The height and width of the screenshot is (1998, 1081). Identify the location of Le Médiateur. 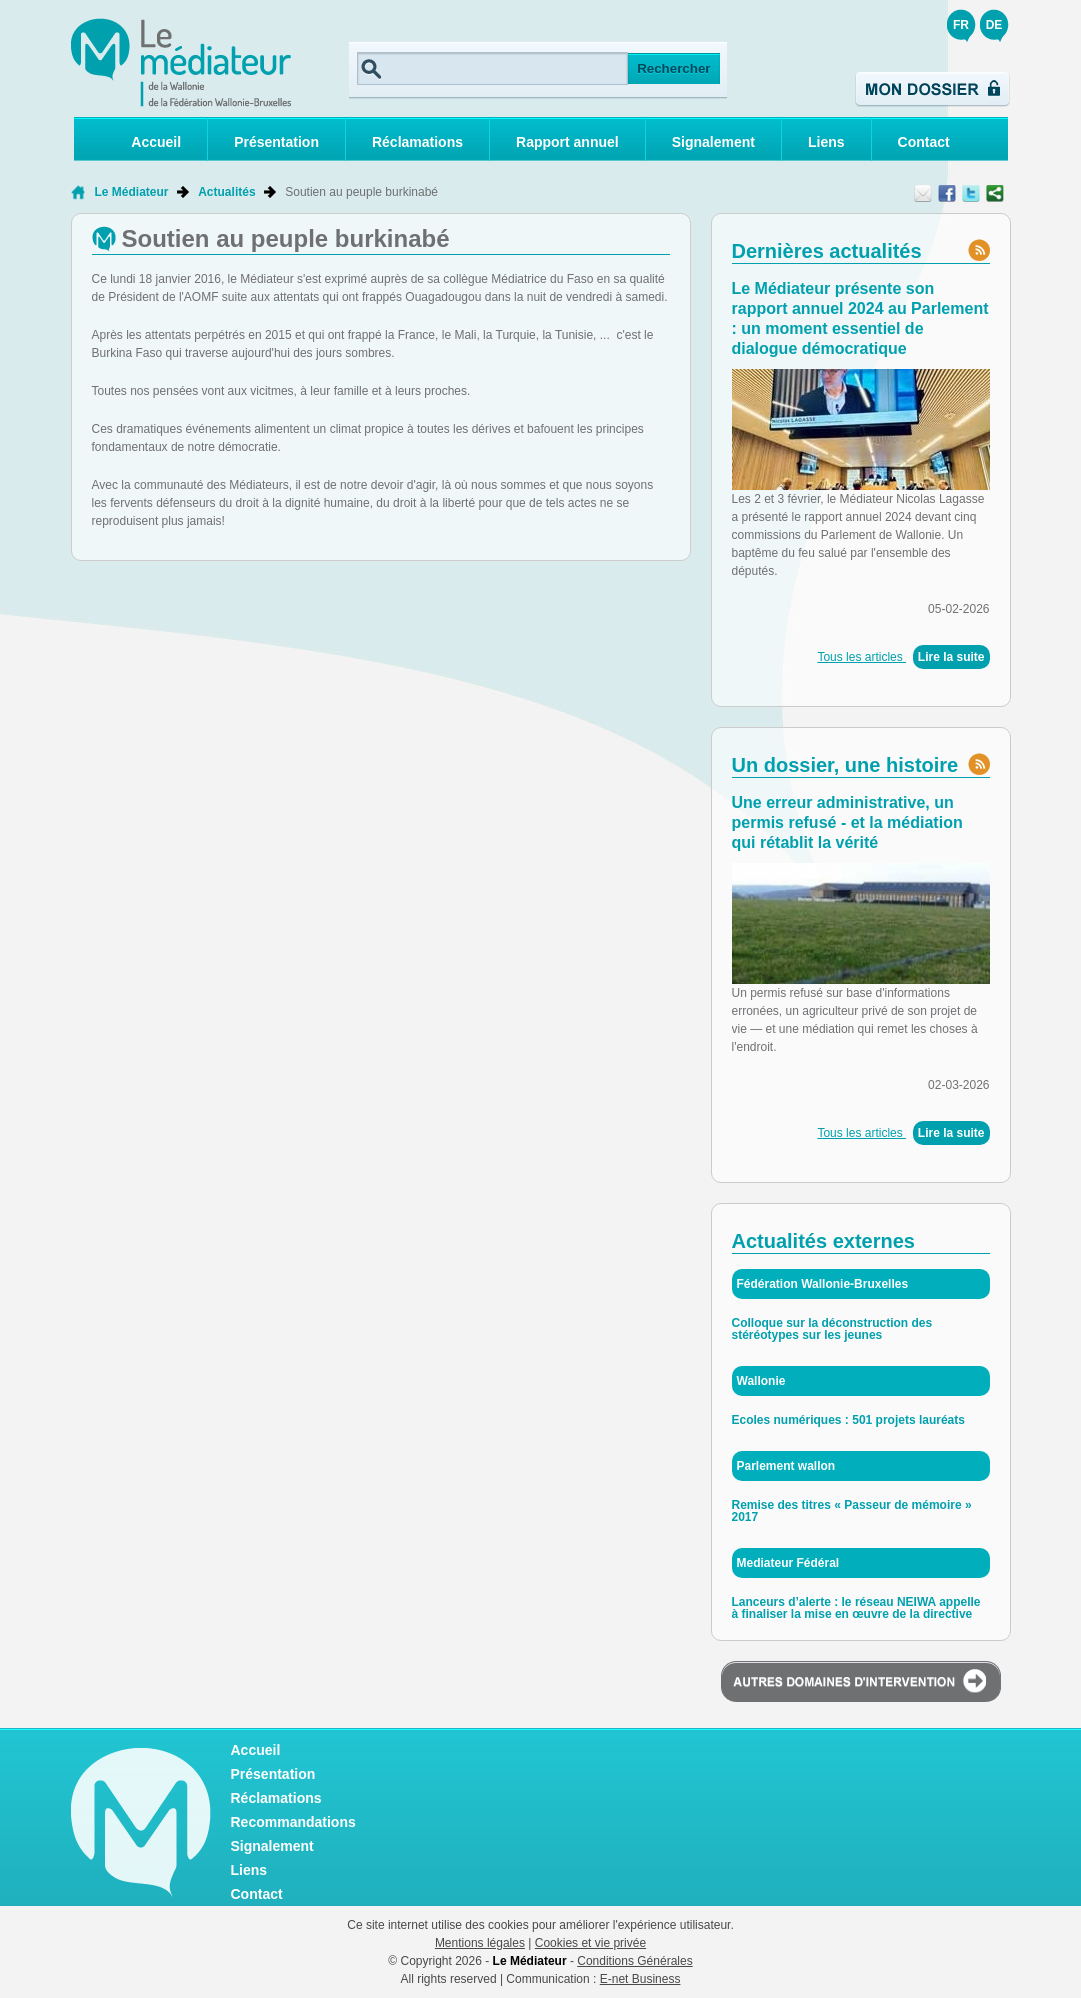
(132, 192).